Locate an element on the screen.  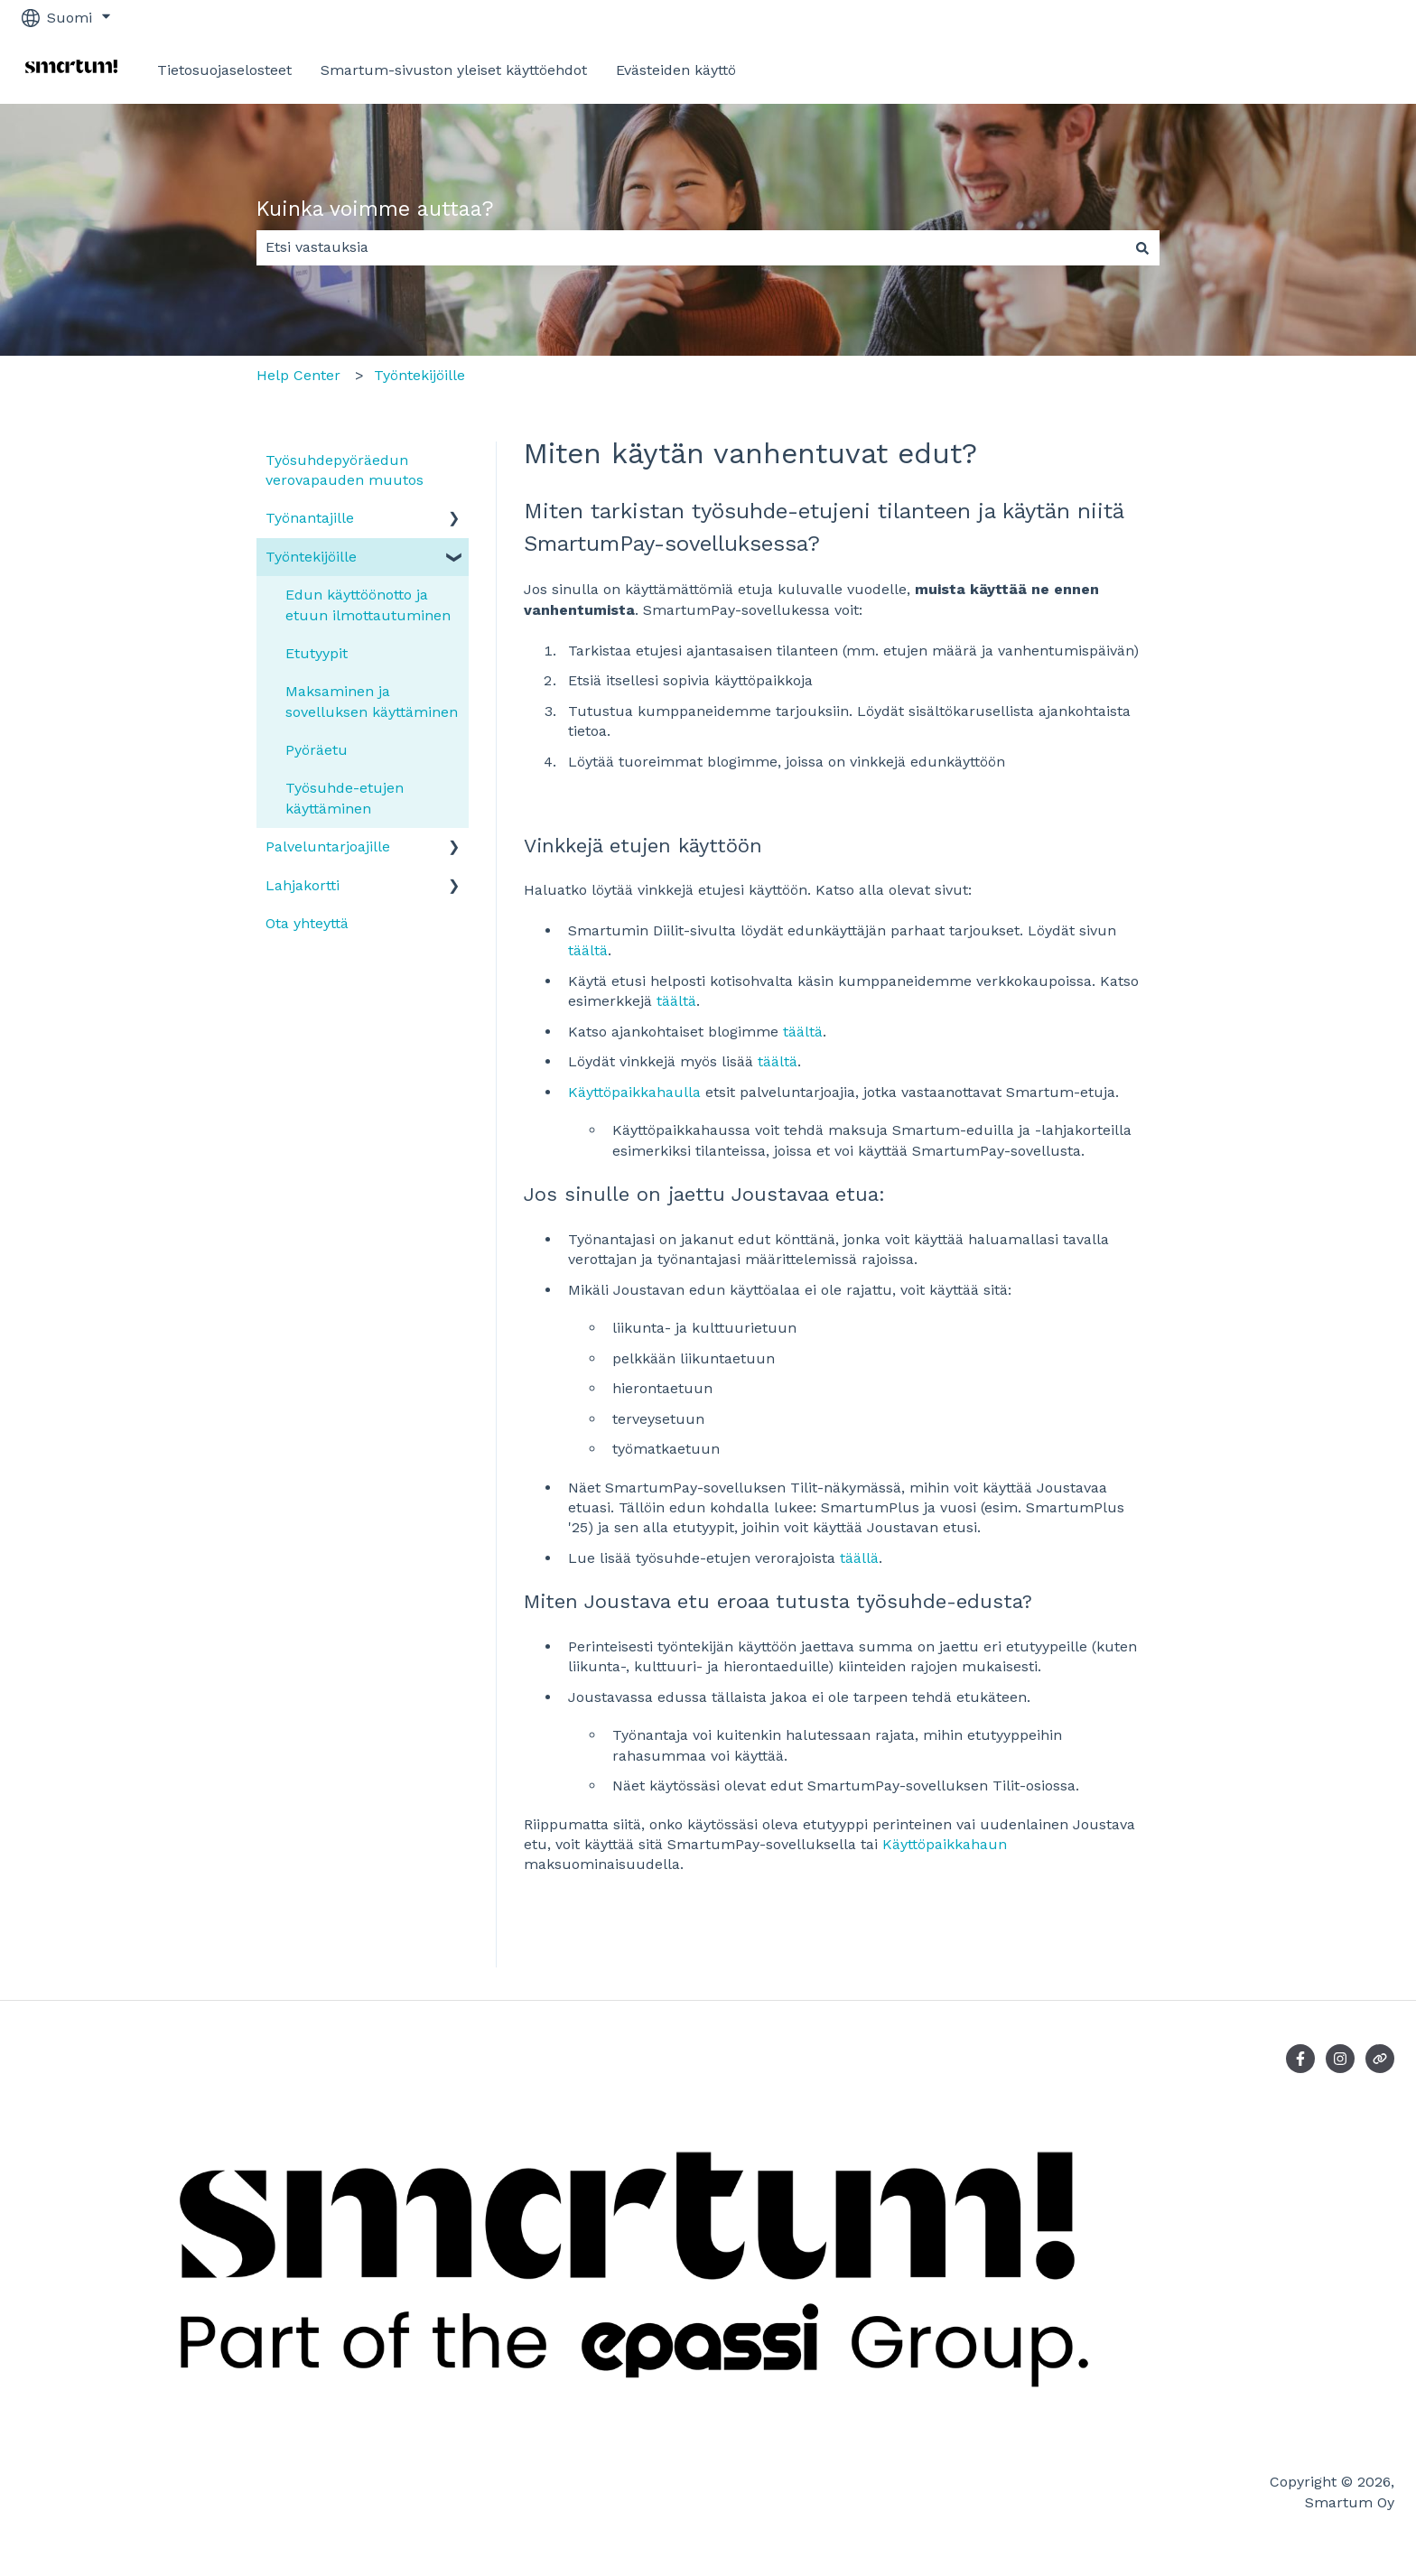
Työntekijöille [menuitem] is located at coordinates (311, 556).